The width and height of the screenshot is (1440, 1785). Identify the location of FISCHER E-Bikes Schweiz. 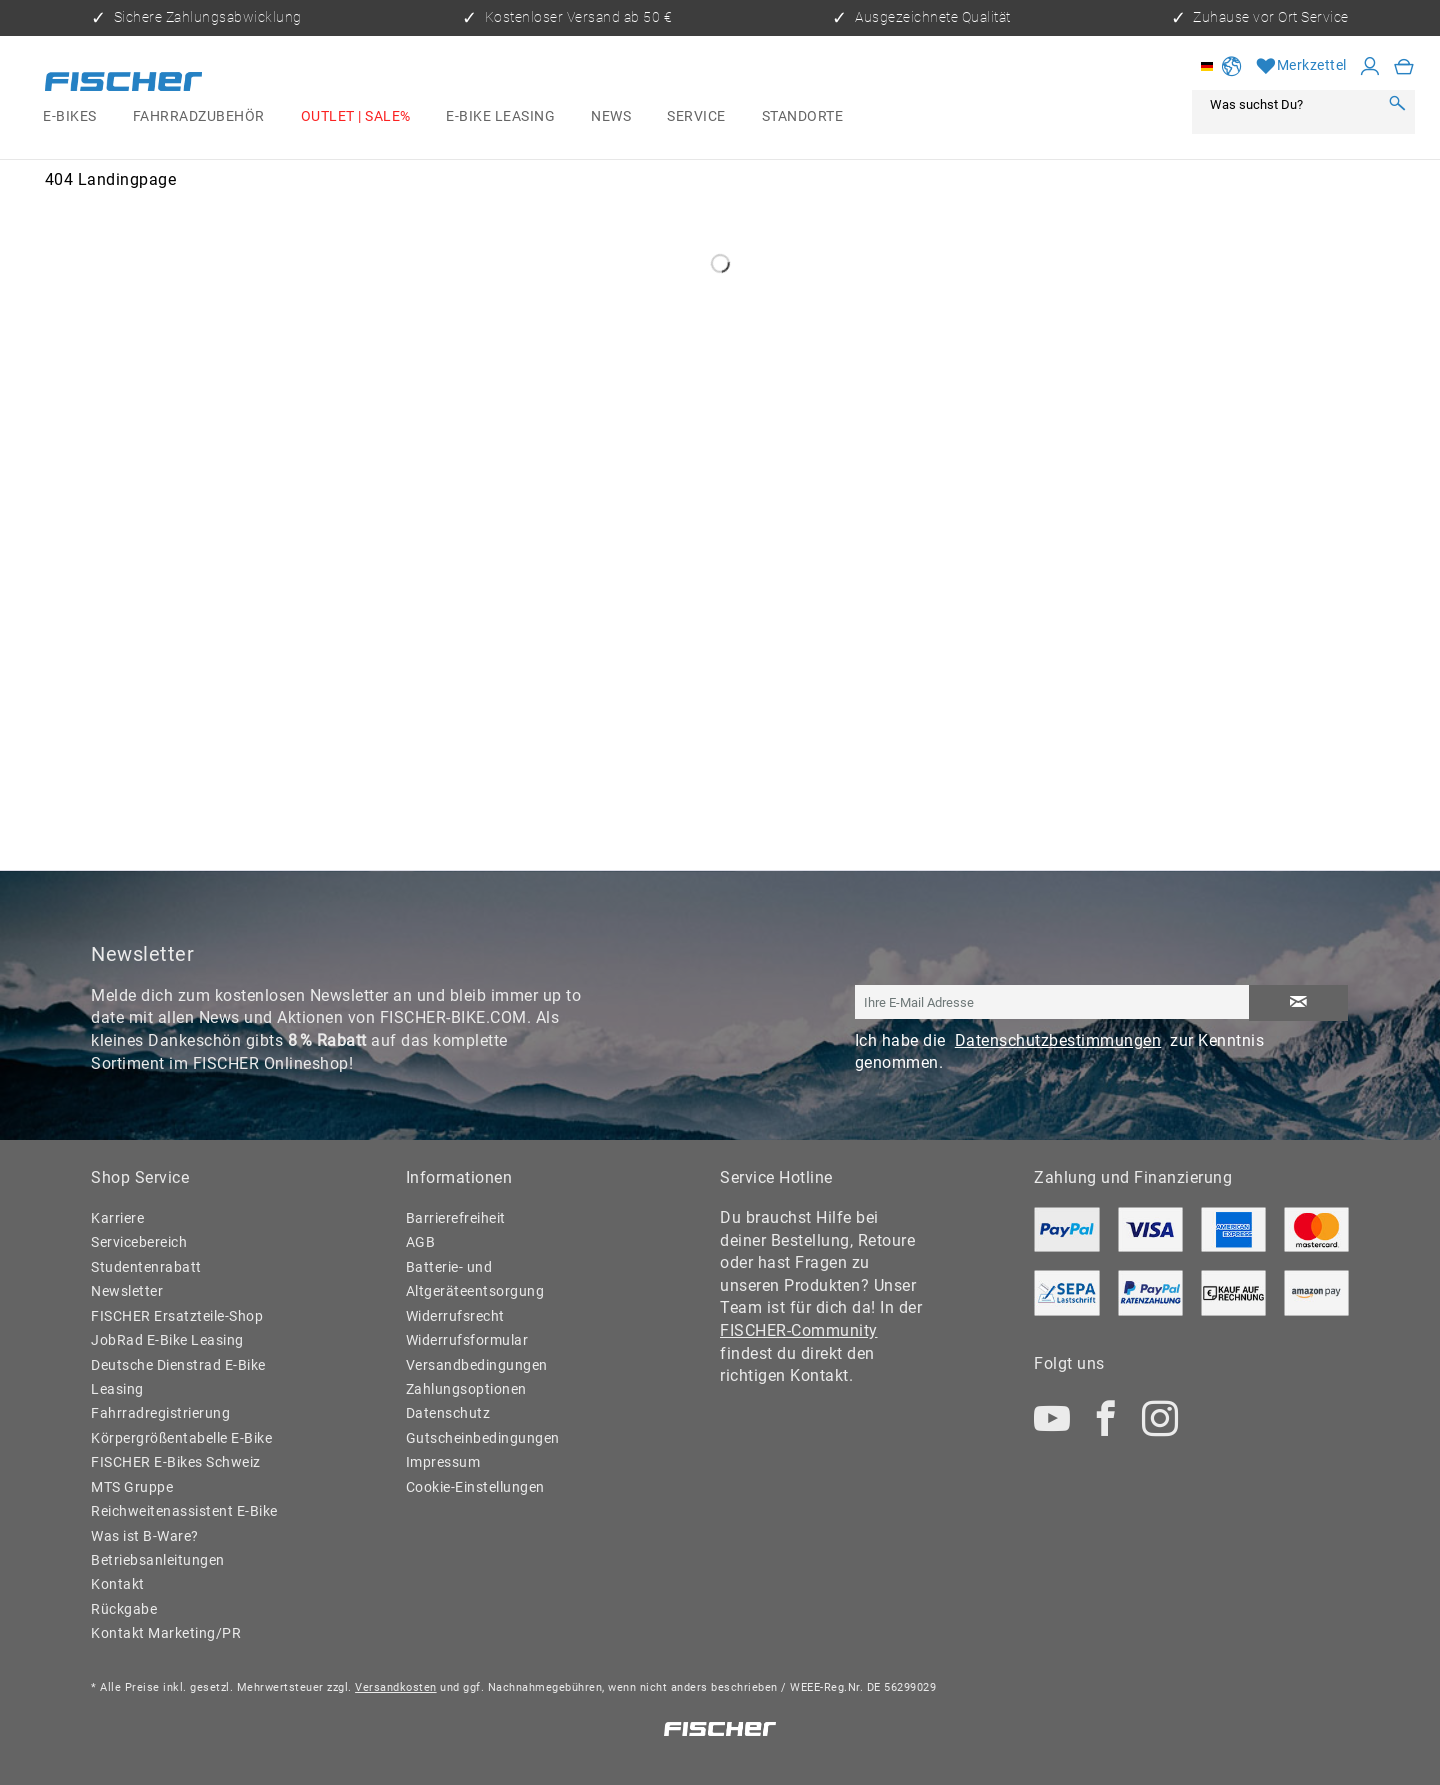
(176, 1462).